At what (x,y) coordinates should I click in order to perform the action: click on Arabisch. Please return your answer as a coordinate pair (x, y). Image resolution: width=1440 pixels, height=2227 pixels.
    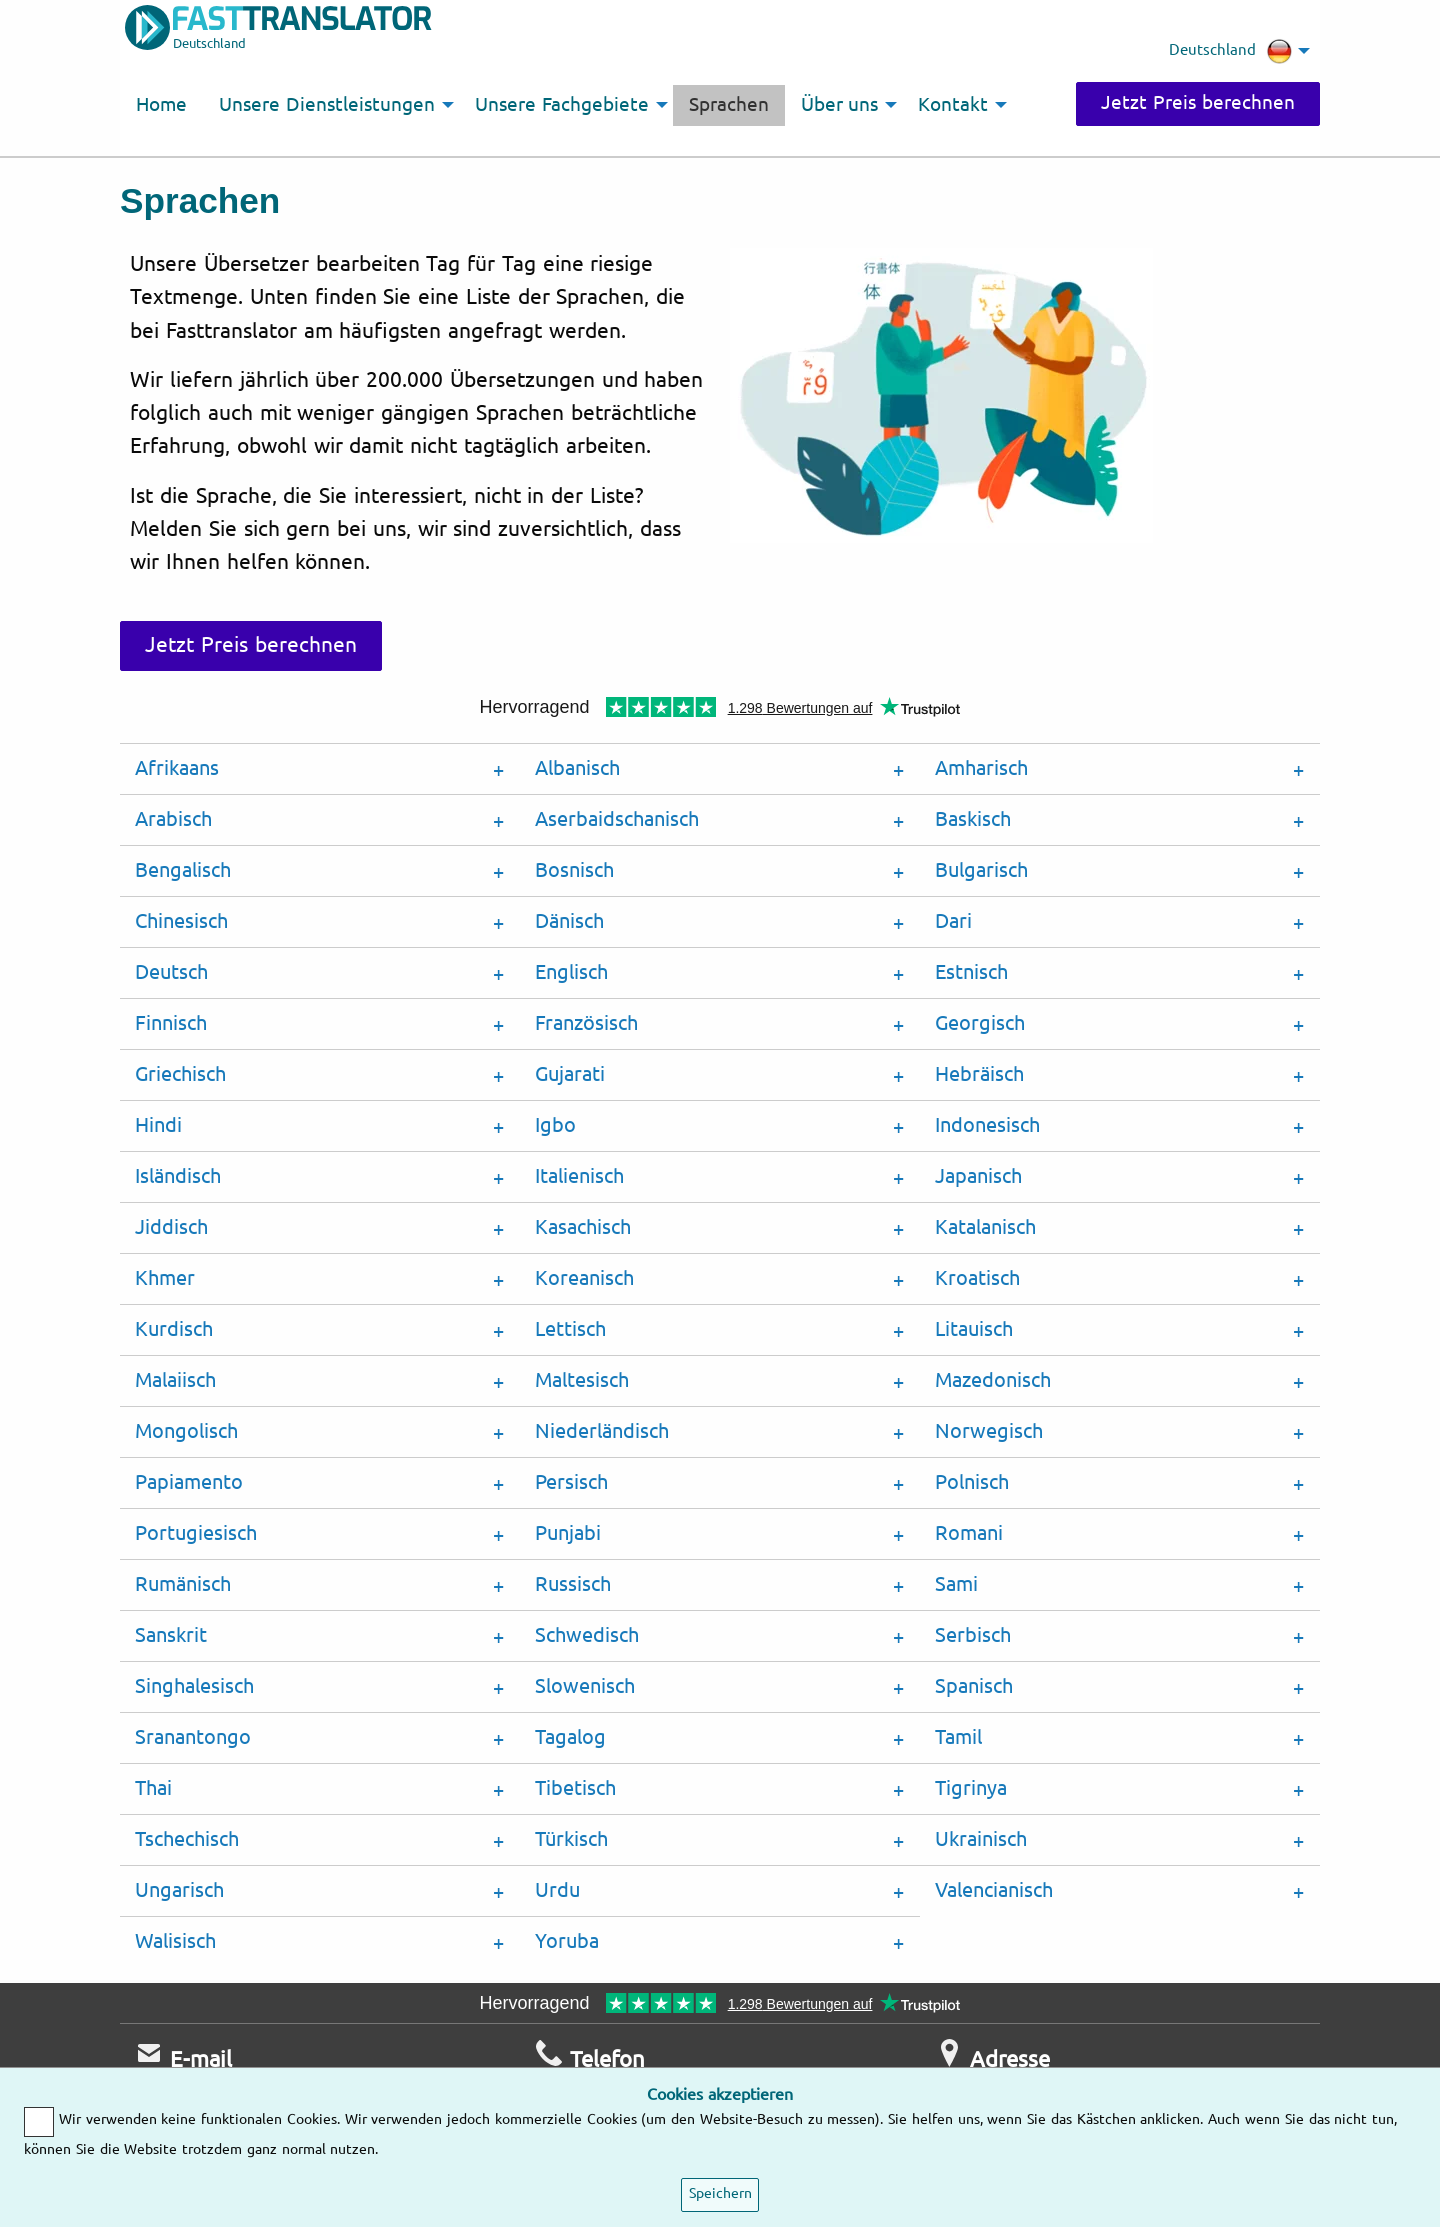
    Looking at the image, I should click on (173, 819).